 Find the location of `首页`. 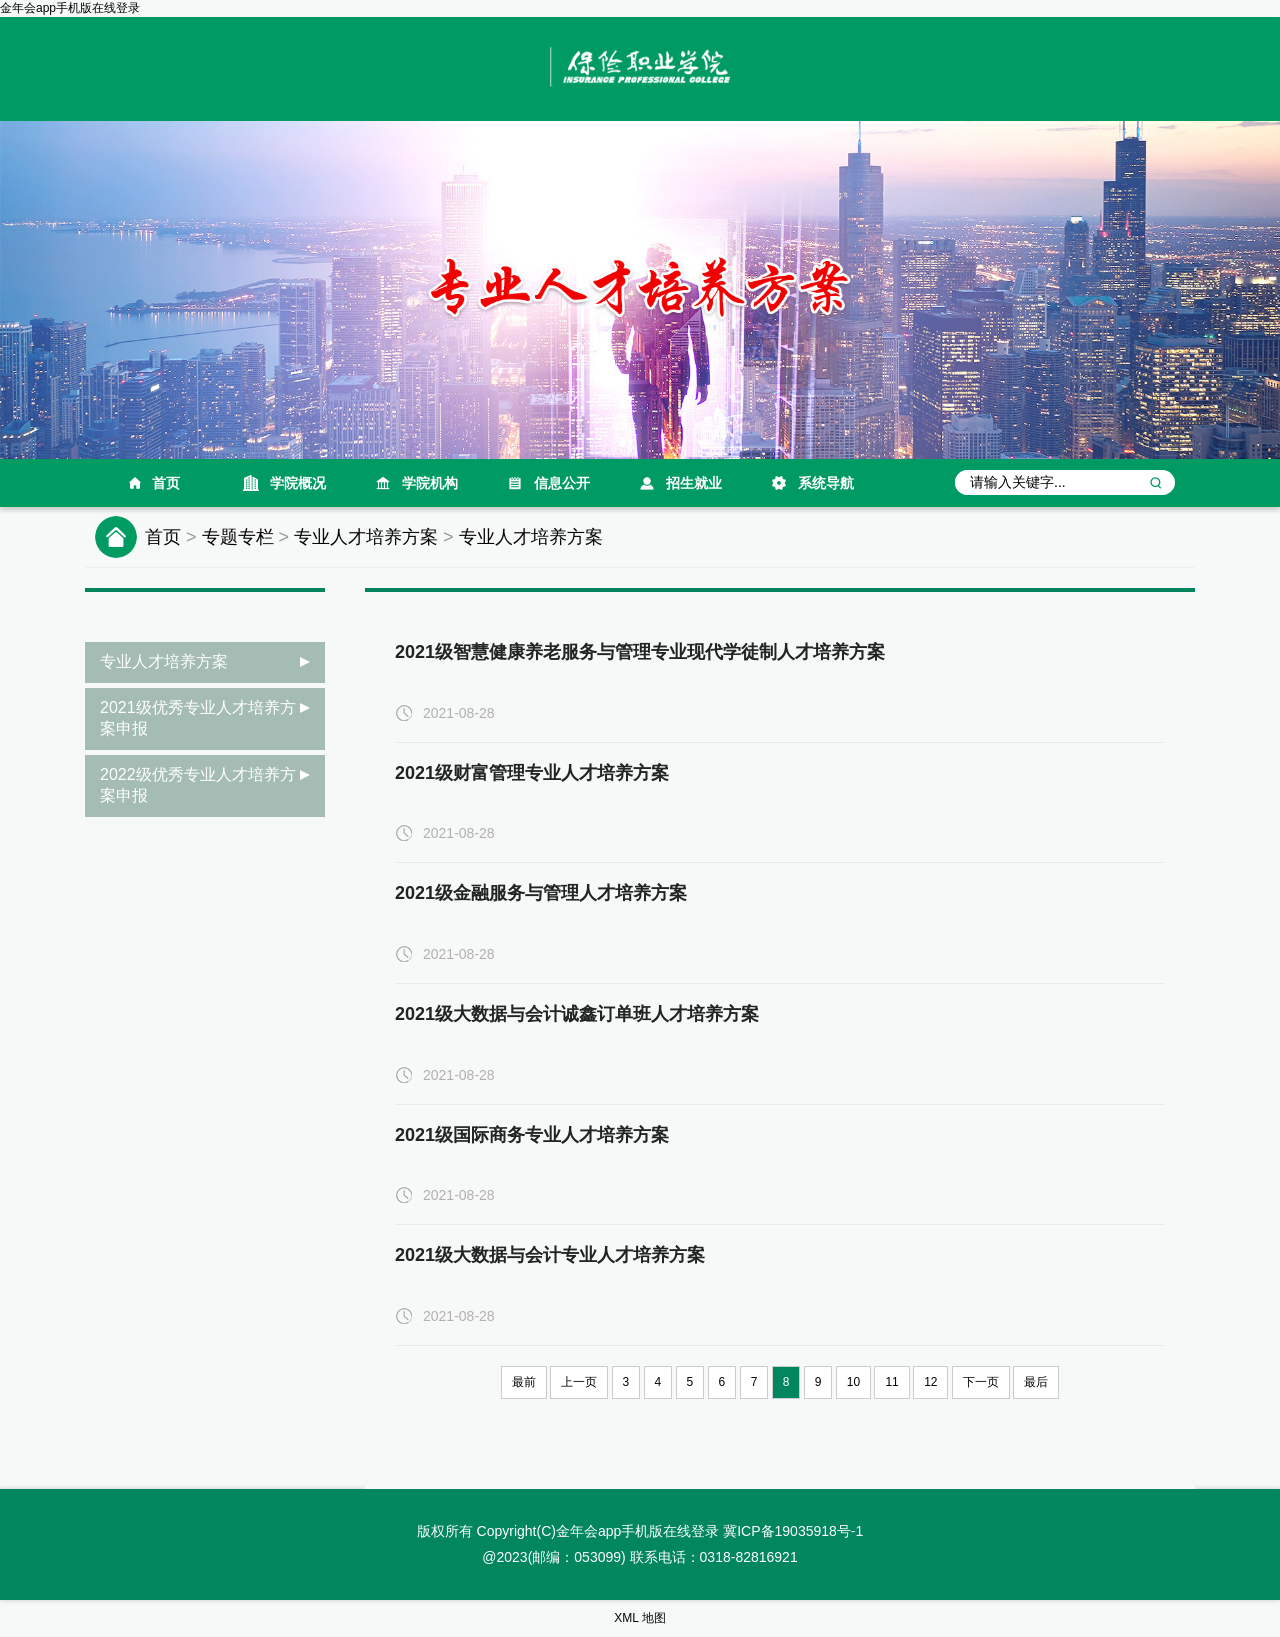

首页 is located at coordinates (166, 483).